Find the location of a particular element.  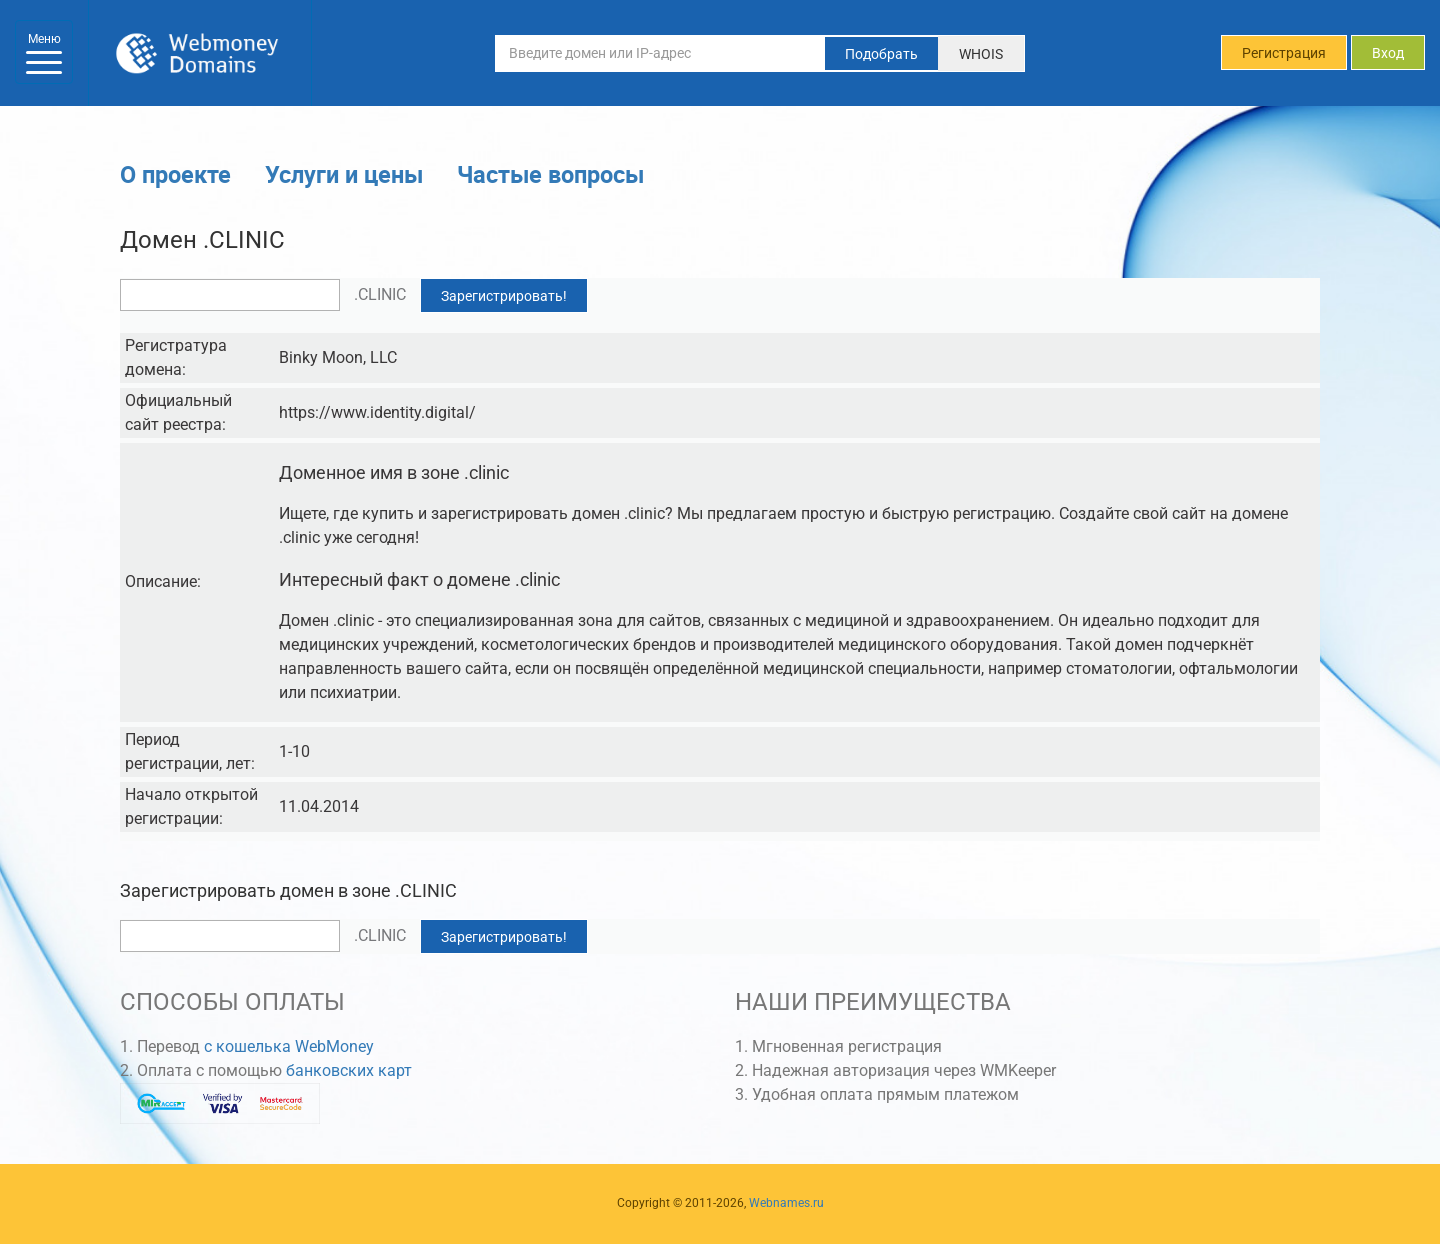

Регистрация is located at coordinates (1284, 53).